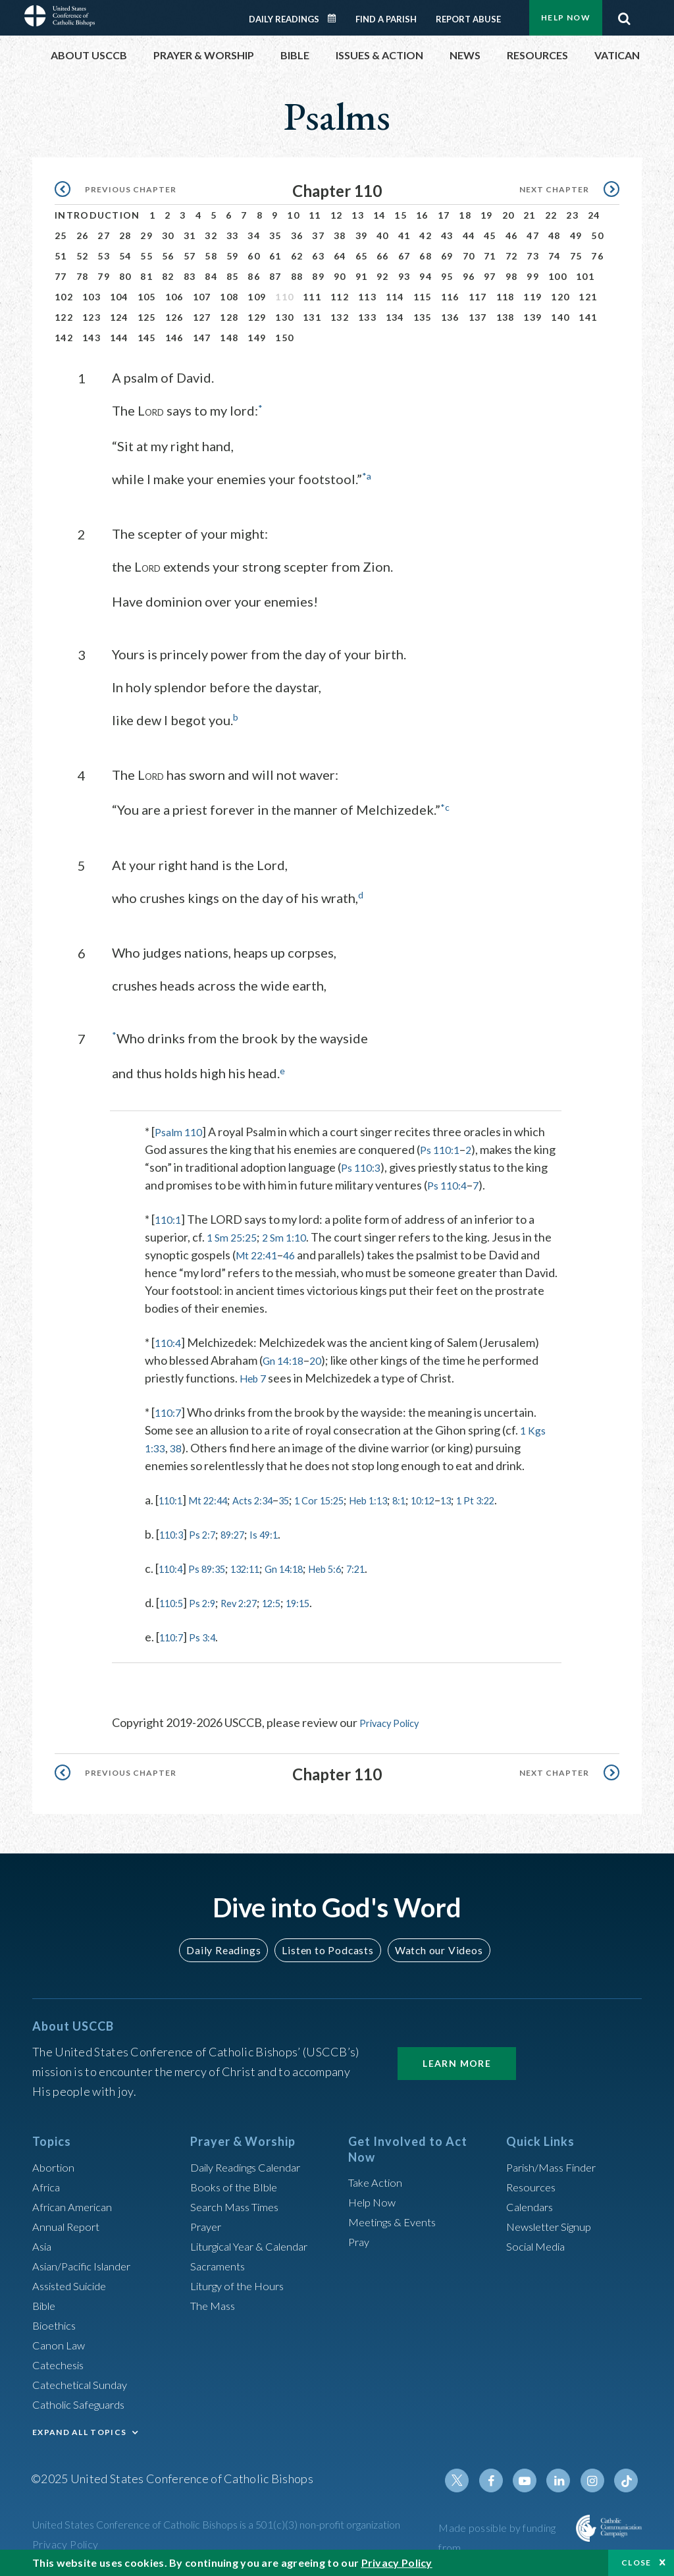  What do you see at coordinates (395, 296) in the screenshot?
I see `114` at bounding box center [395, 296].